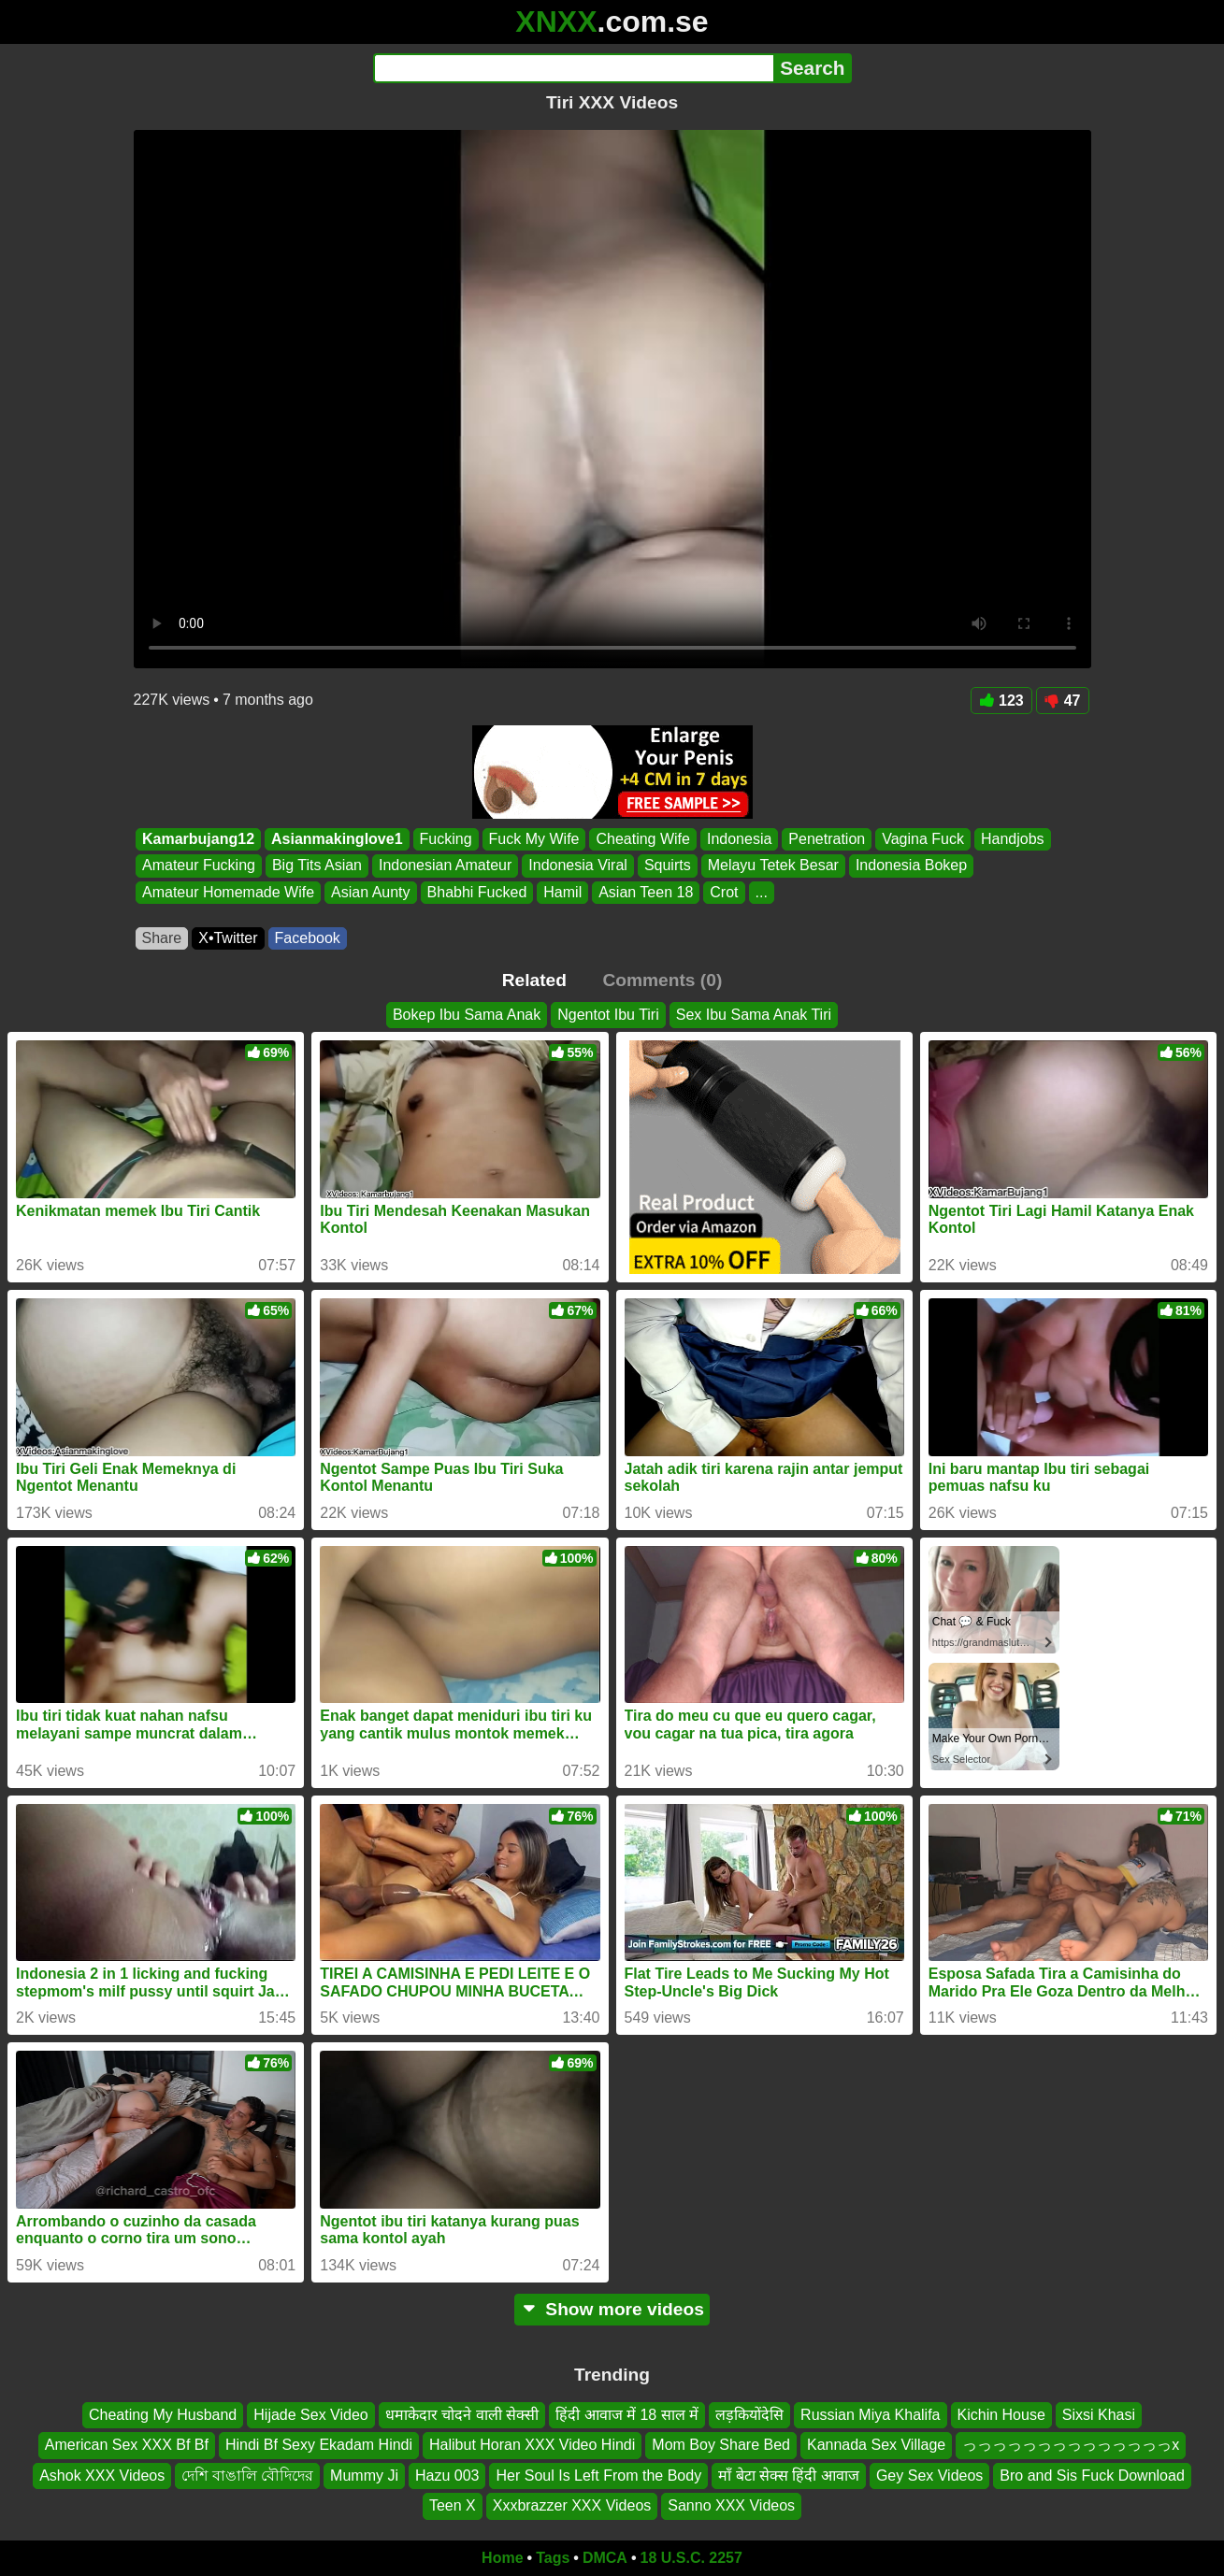 Image resolution: width=1224 pixels, height=2576 pixels. What do you see at coordinates (772, 866) in the screenshot?
I see `Melayu Tetek Besar` at bounding box center [772, 866].